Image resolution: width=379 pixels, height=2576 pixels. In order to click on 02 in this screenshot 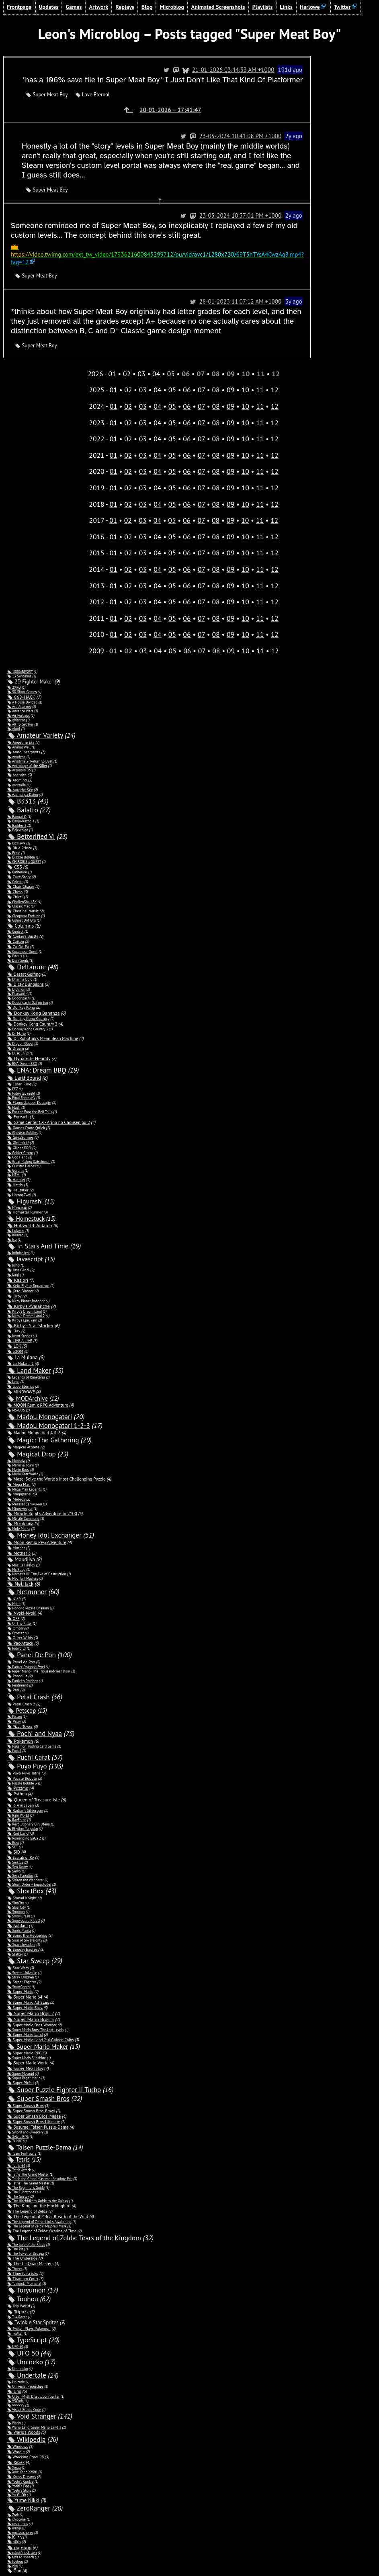, I will do `click(127, 356)`.